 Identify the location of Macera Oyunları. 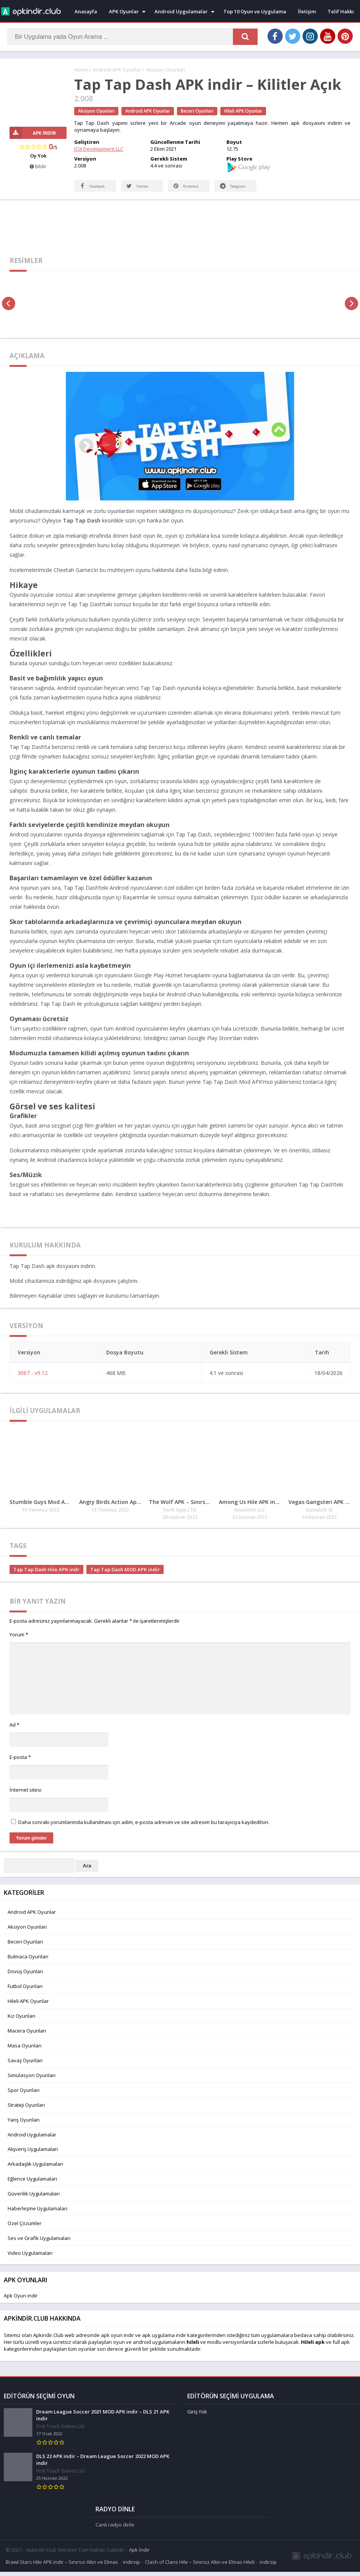
(27, 2038).